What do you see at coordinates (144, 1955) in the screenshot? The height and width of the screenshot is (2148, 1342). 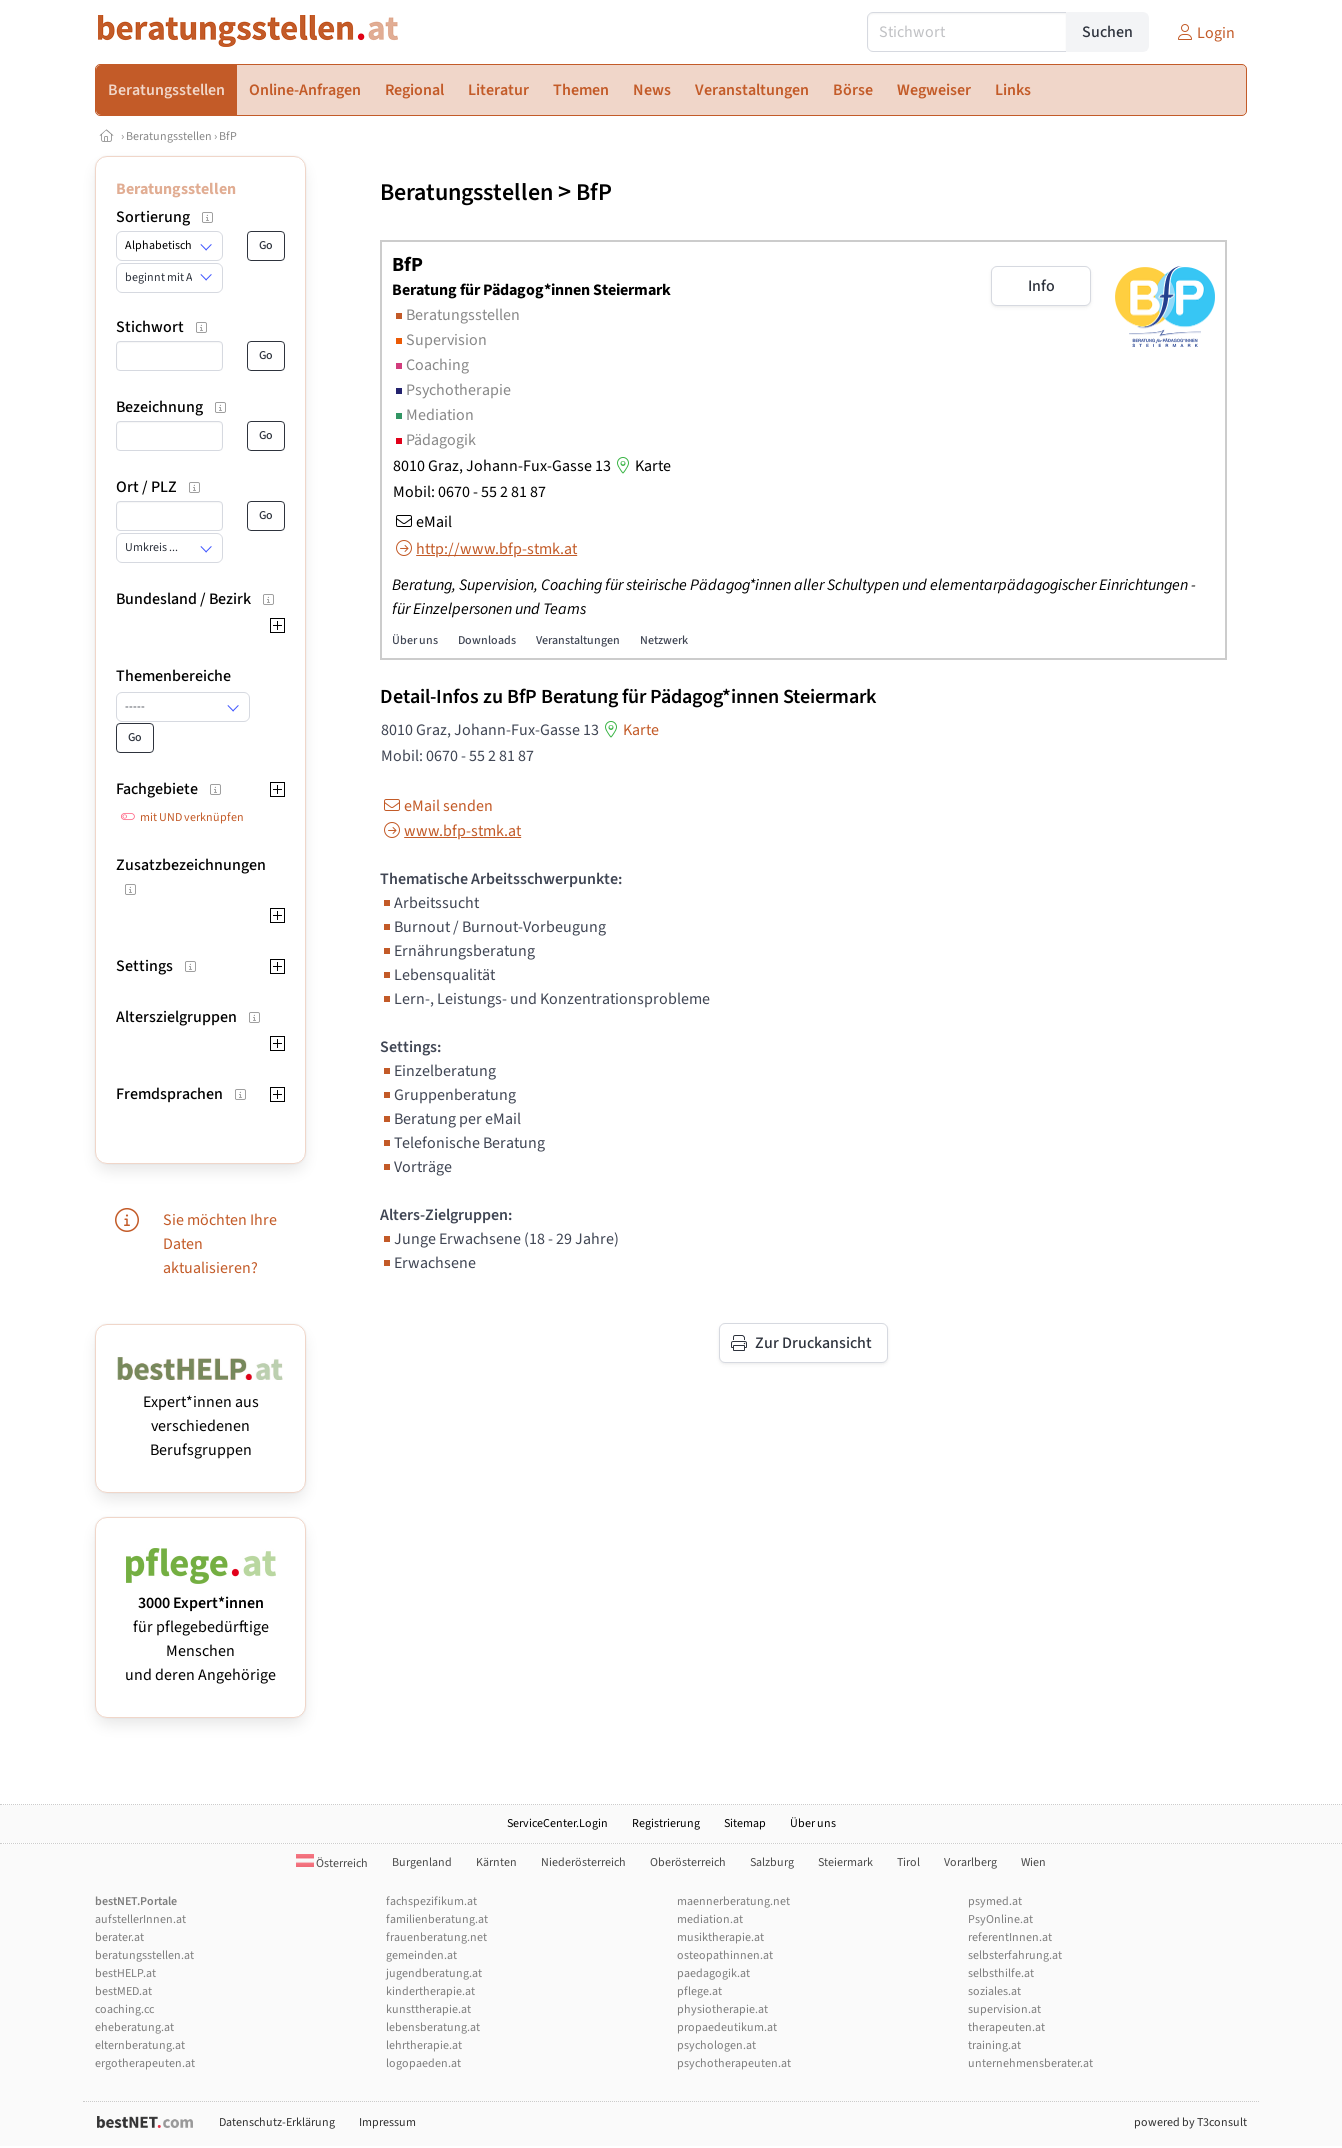 I see `beratungsstellen.at` at bounding box center [144, 1955].